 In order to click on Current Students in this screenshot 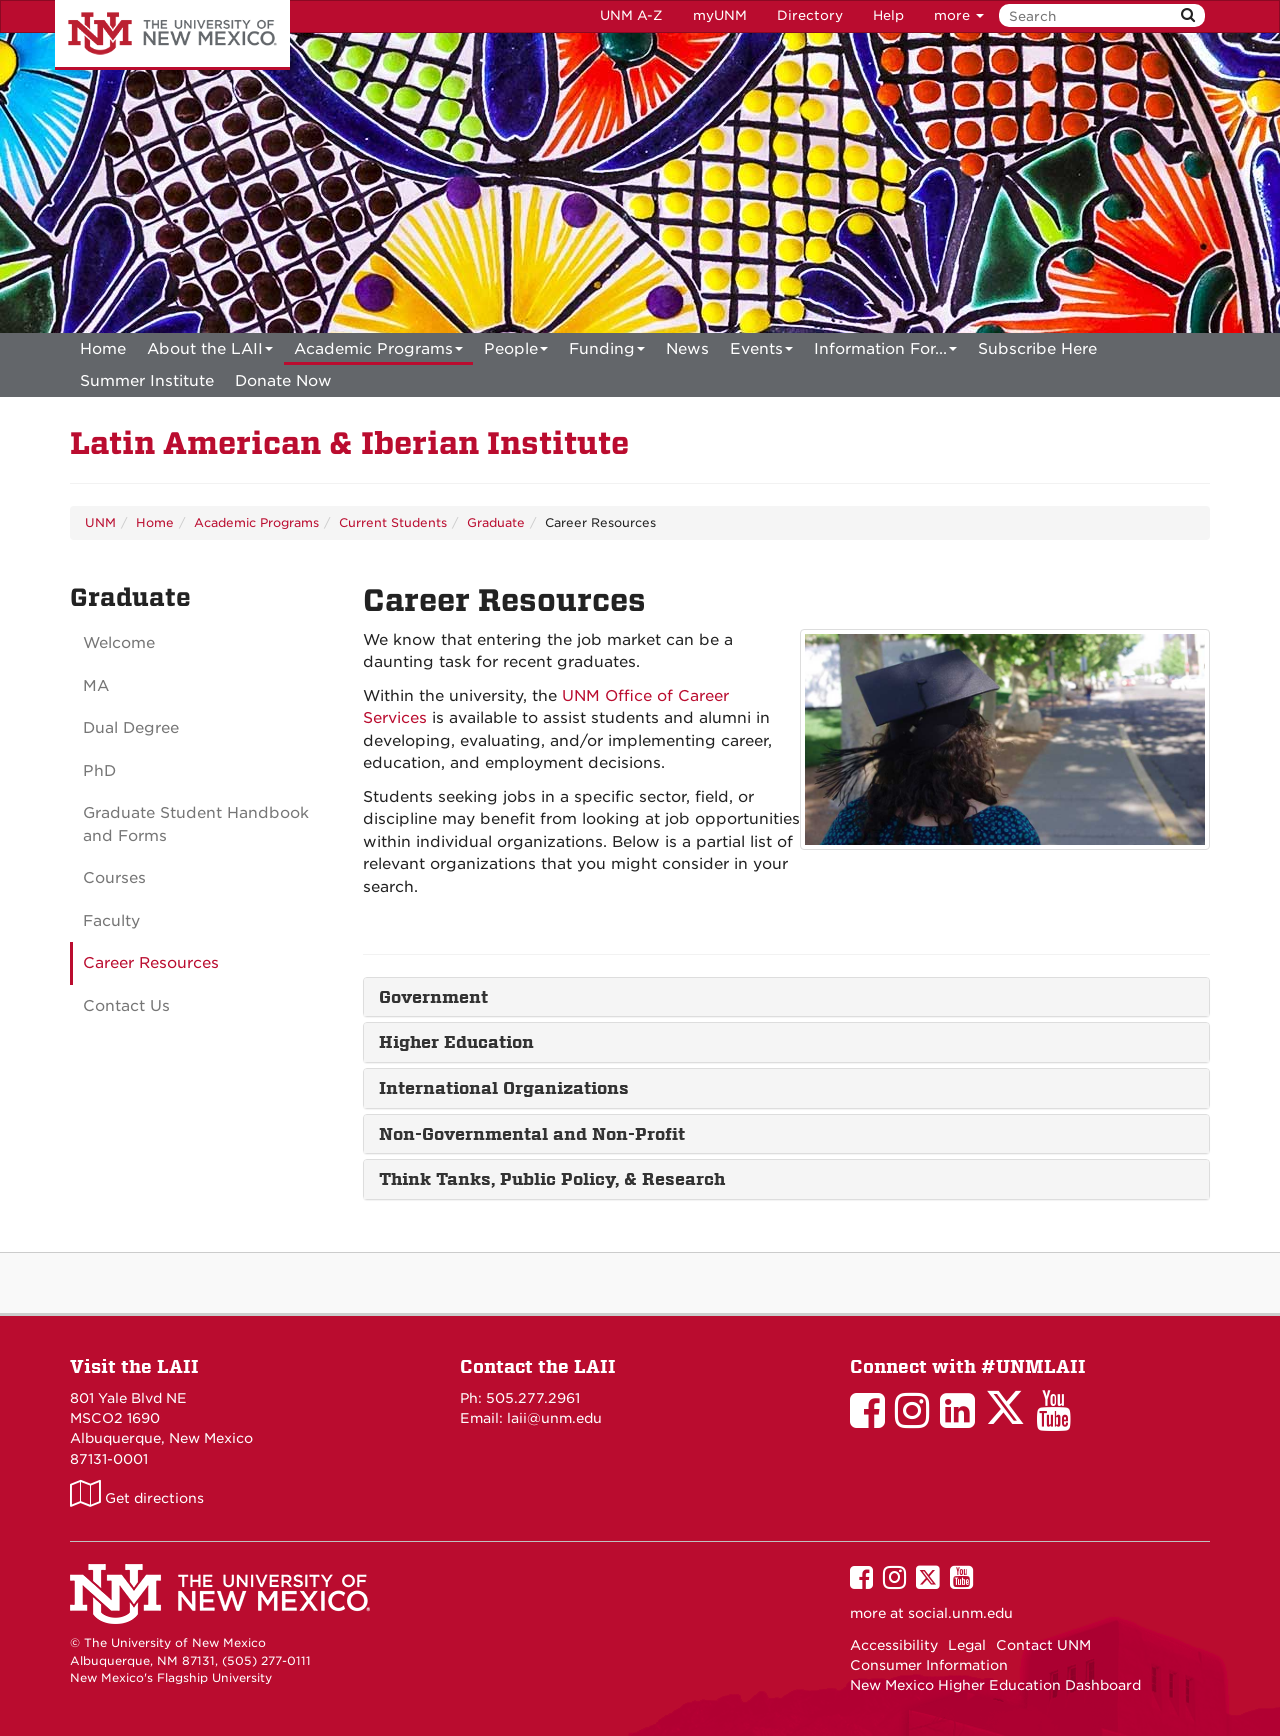, I will do `click(393, 522)`.